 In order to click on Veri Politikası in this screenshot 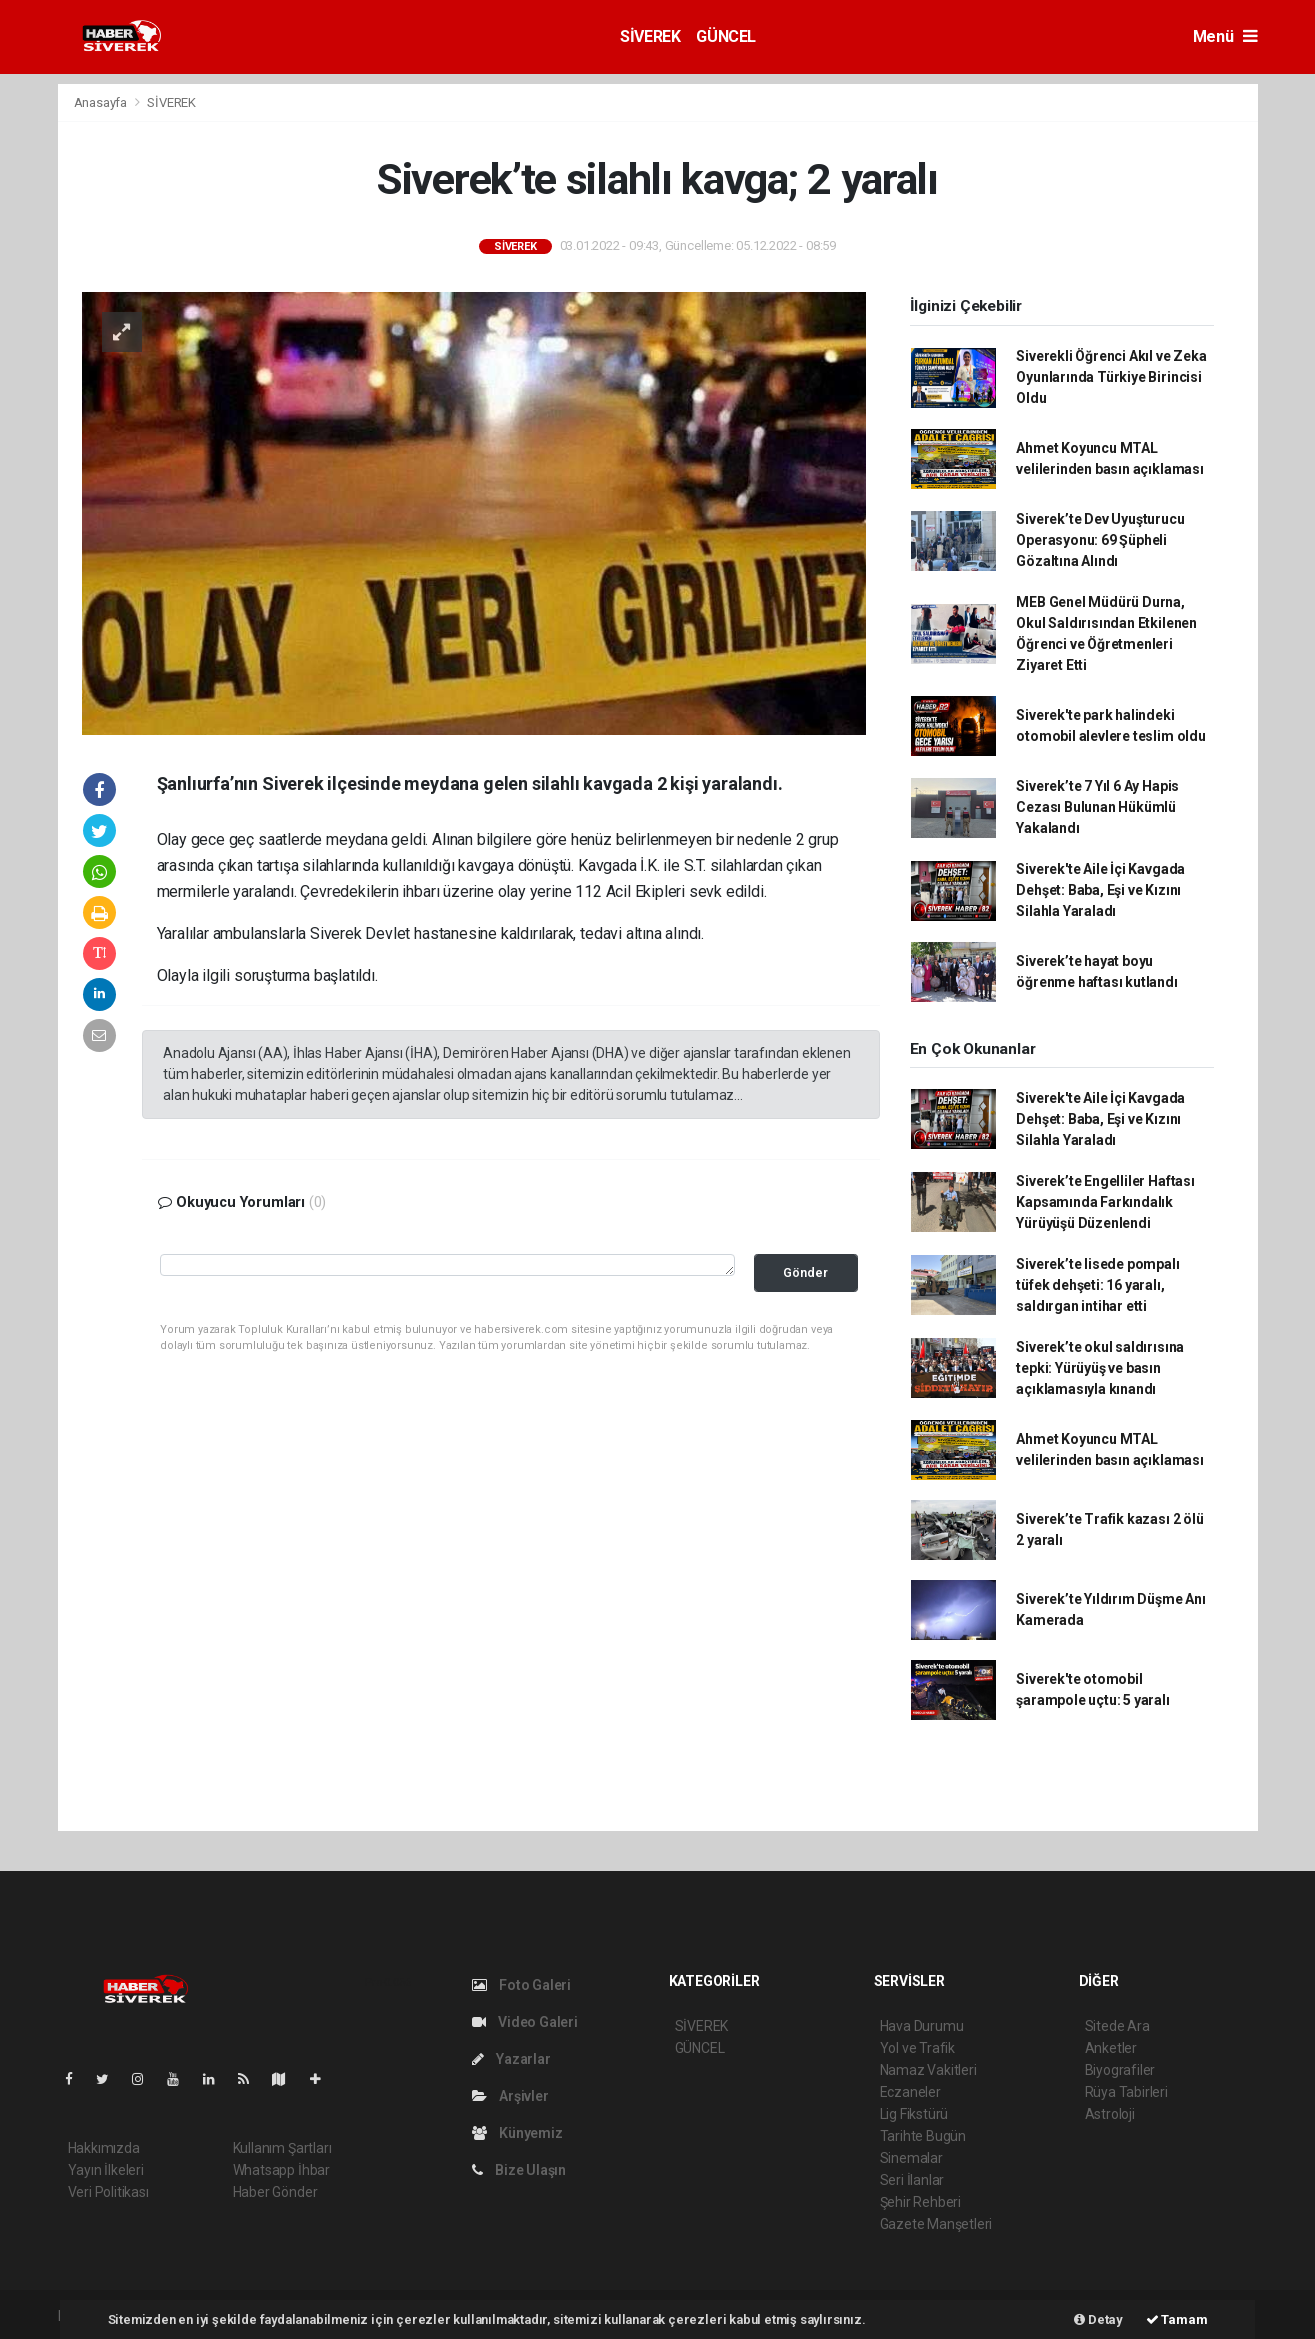, I will do `click(108, 2192)`.